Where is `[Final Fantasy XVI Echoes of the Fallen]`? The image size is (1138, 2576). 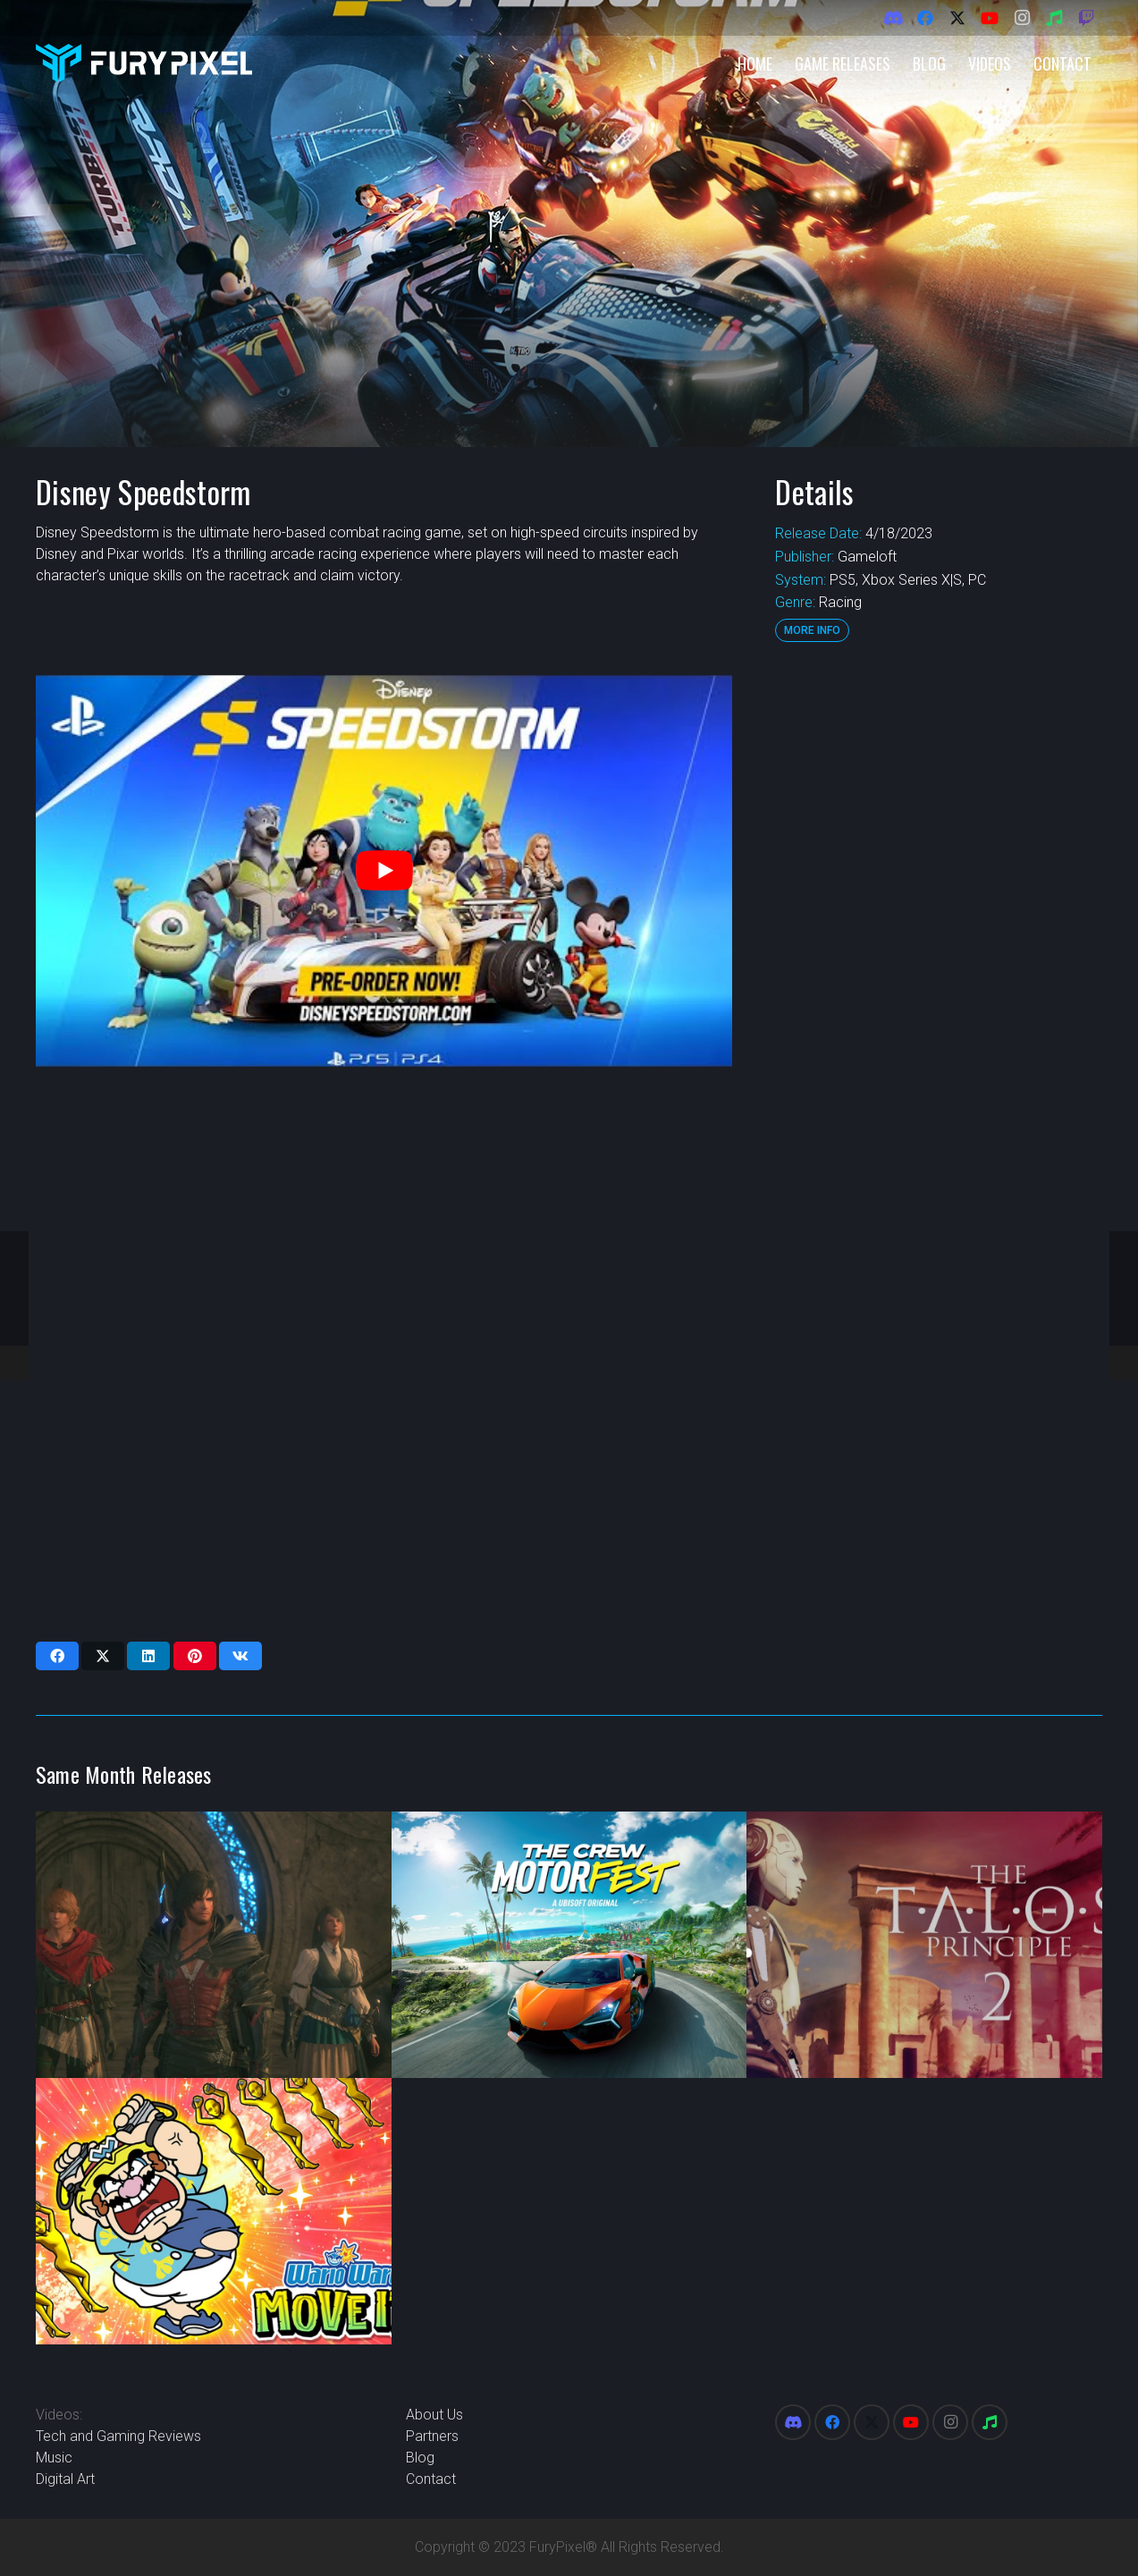 [Final Fantasy XVI Echoes of the Fallen] is located at coordinates (214, 1945).